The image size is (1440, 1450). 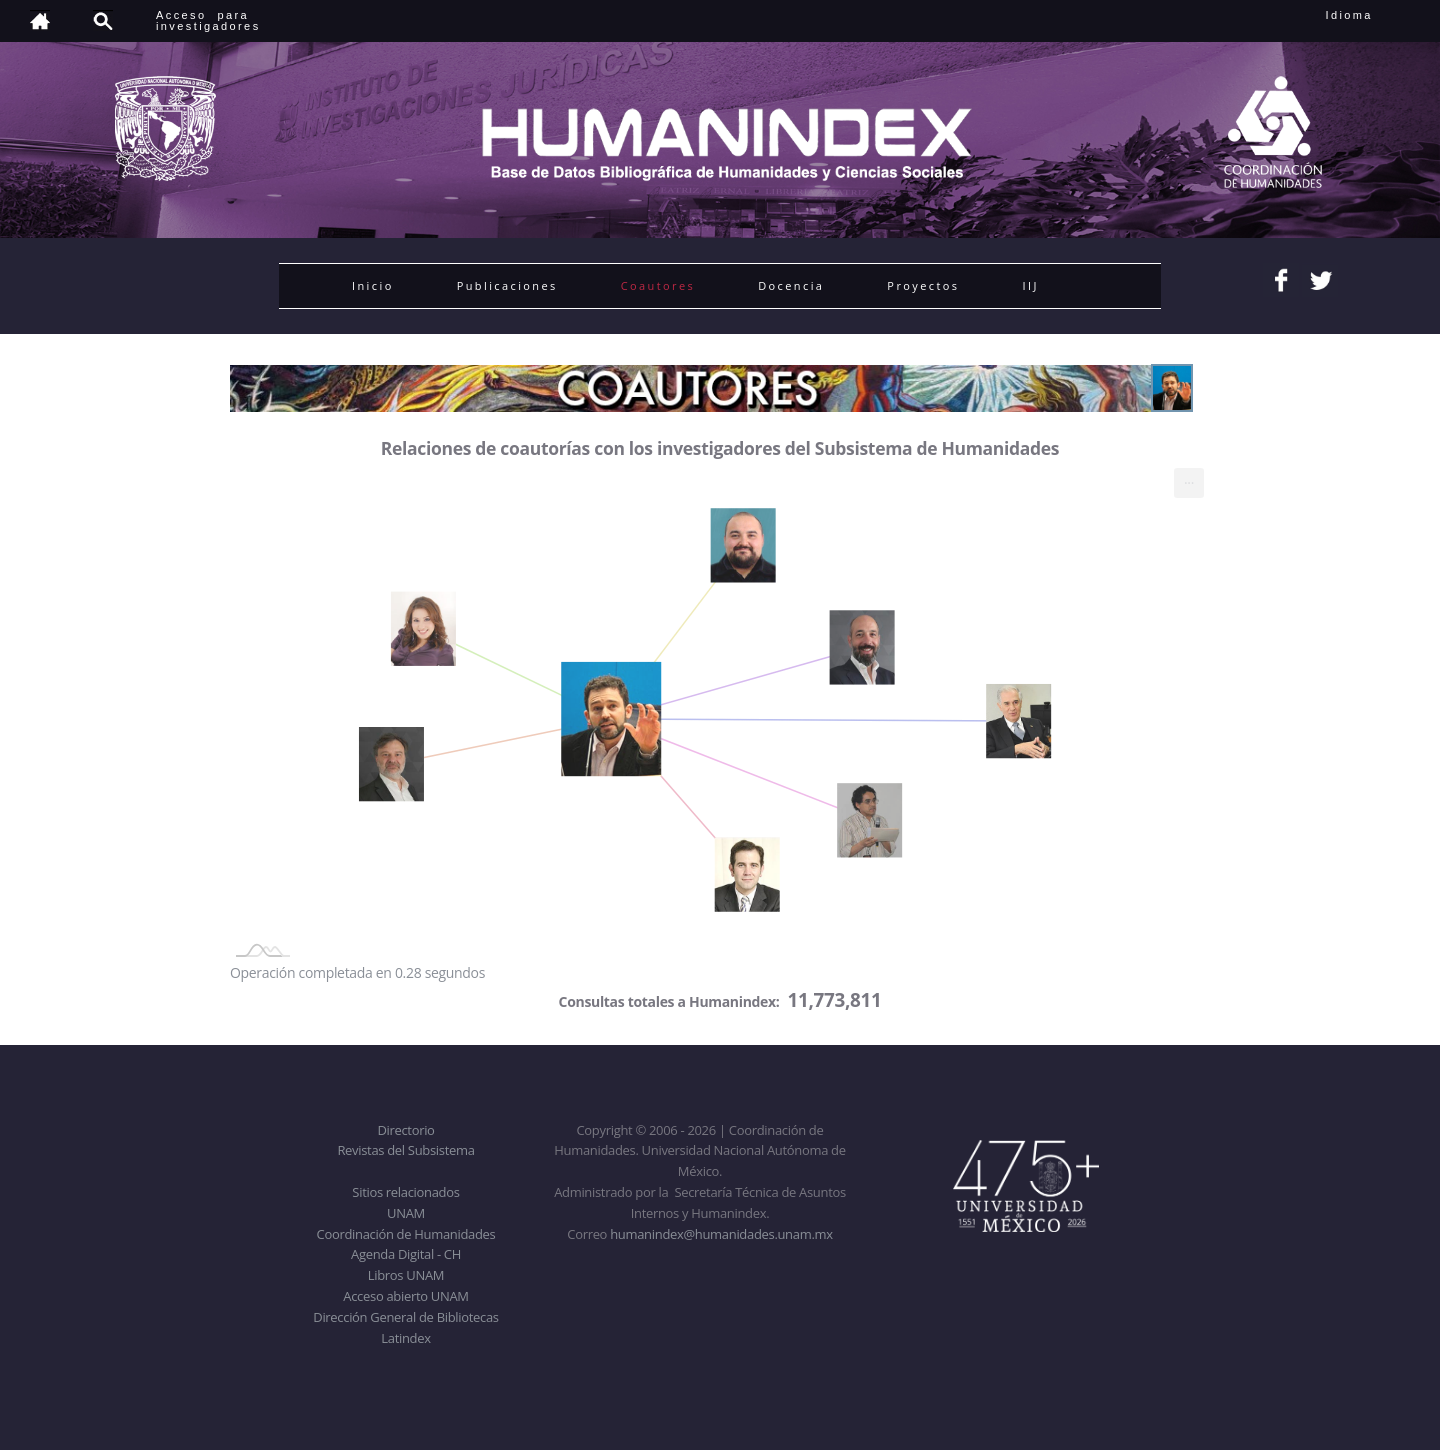 What do you see at coordinates (406, 1234) in the screenshot?
I see `Coordinación de Humanidades` at bounding box center [406, 1234].